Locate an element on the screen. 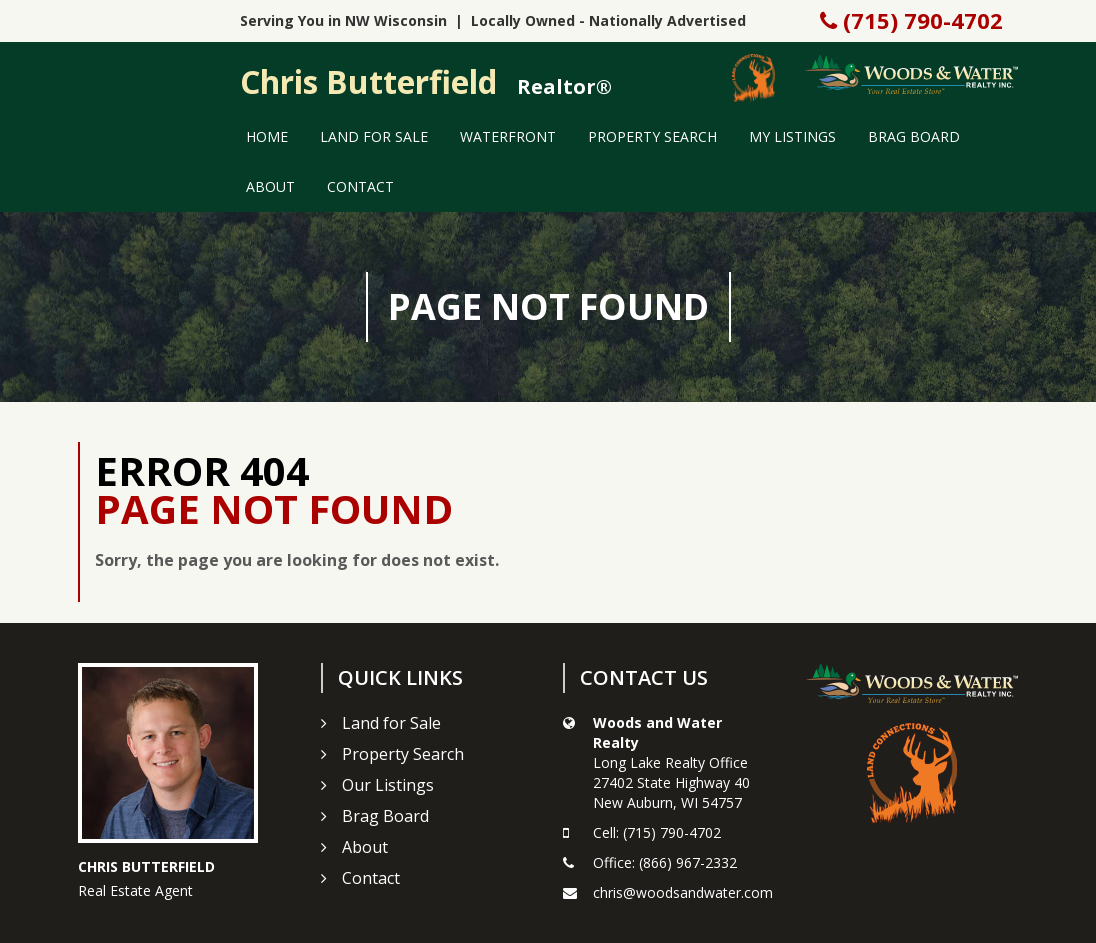 Image resolution: width=1096 pixels, height=943 pixels. Property Search is located at coordinates (652, 136).